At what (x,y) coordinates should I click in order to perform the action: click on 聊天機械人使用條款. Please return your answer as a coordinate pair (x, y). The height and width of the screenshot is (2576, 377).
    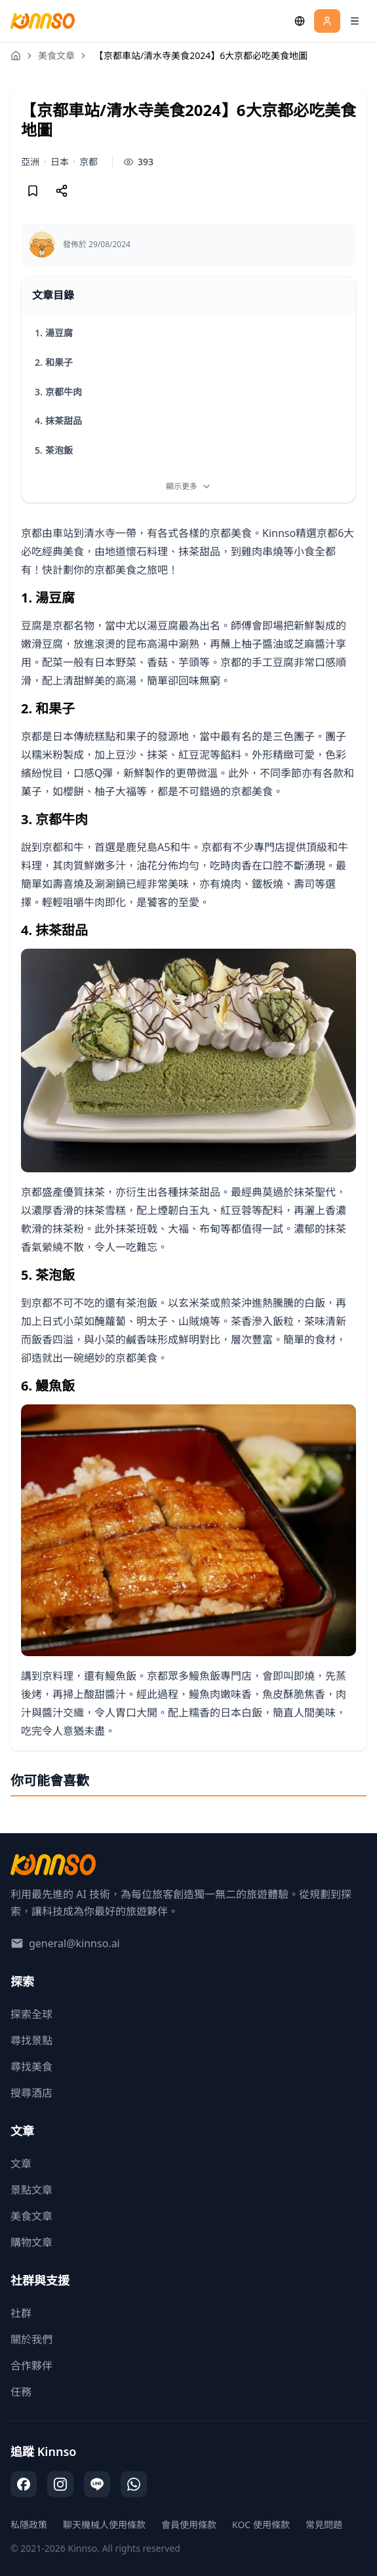
    Looking at the image, I should click on (104, 2524).